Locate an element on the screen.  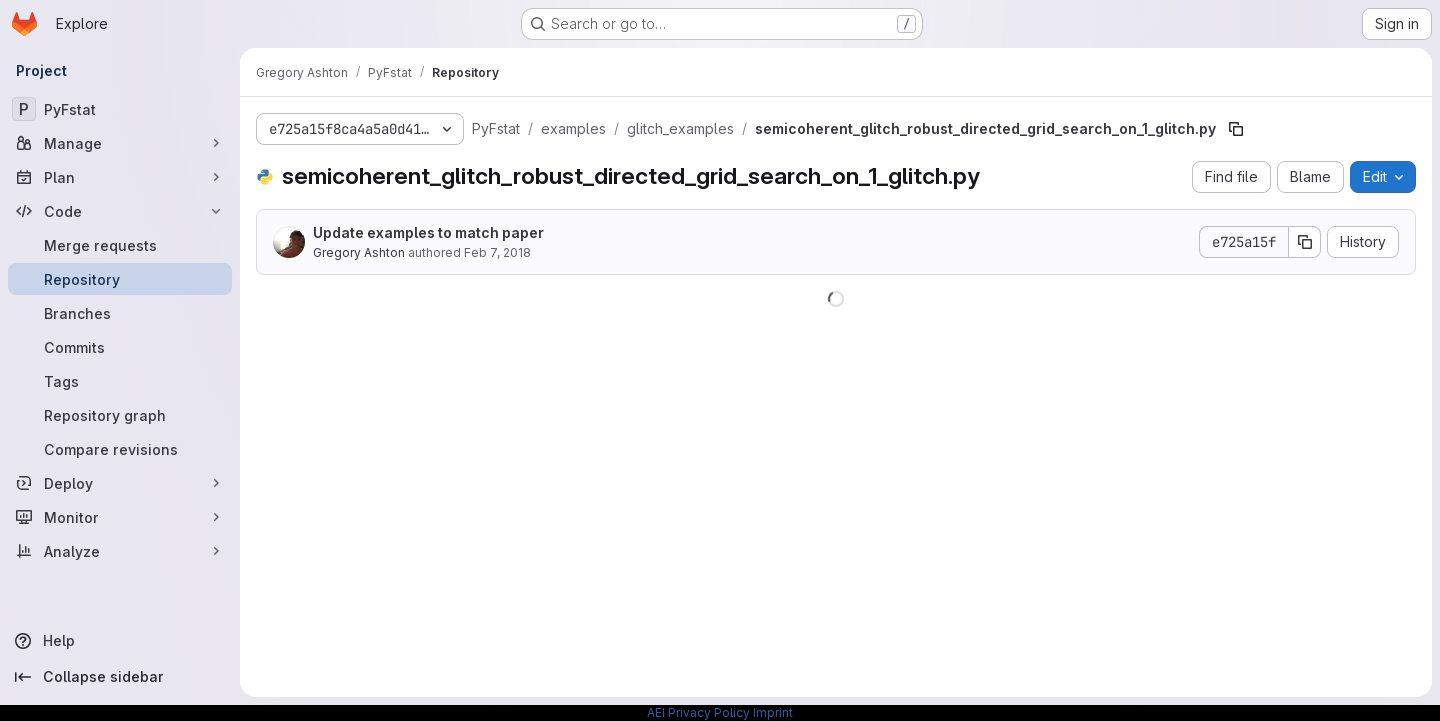
[Monitor] is located at coordinates (120, 517).